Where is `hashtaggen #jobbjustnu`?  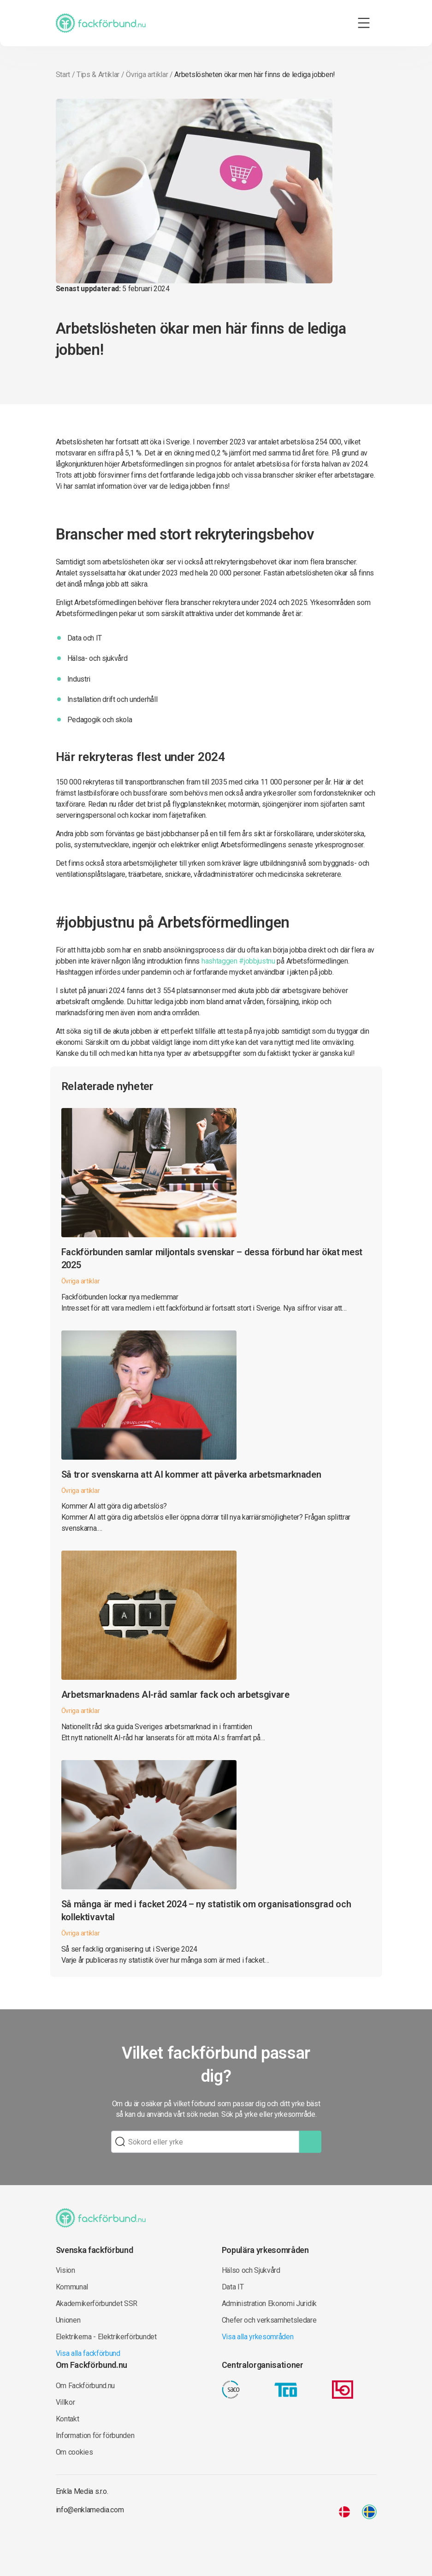
hashtaggen #jobbjustnu is located at coordinates (238, 961).